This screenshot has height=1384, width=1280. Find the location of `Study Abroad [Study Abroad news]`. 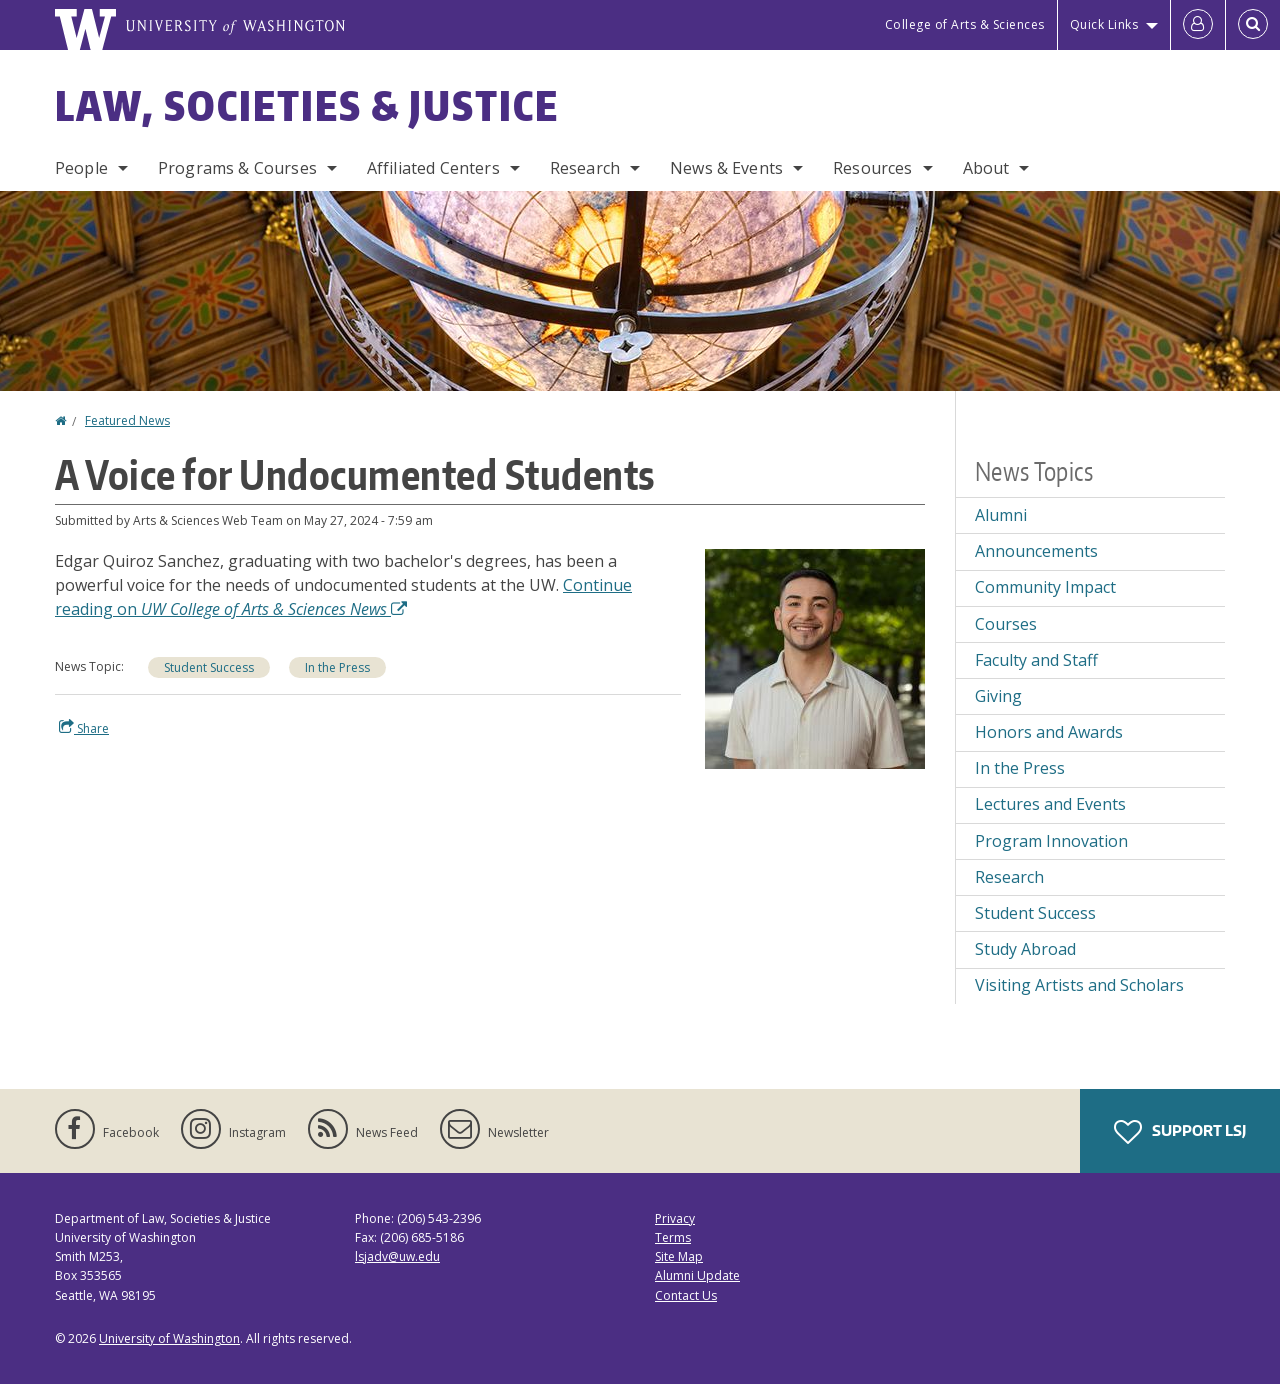

Study Abroad [Study Abroad news] is located at coordinates (1025, 949).